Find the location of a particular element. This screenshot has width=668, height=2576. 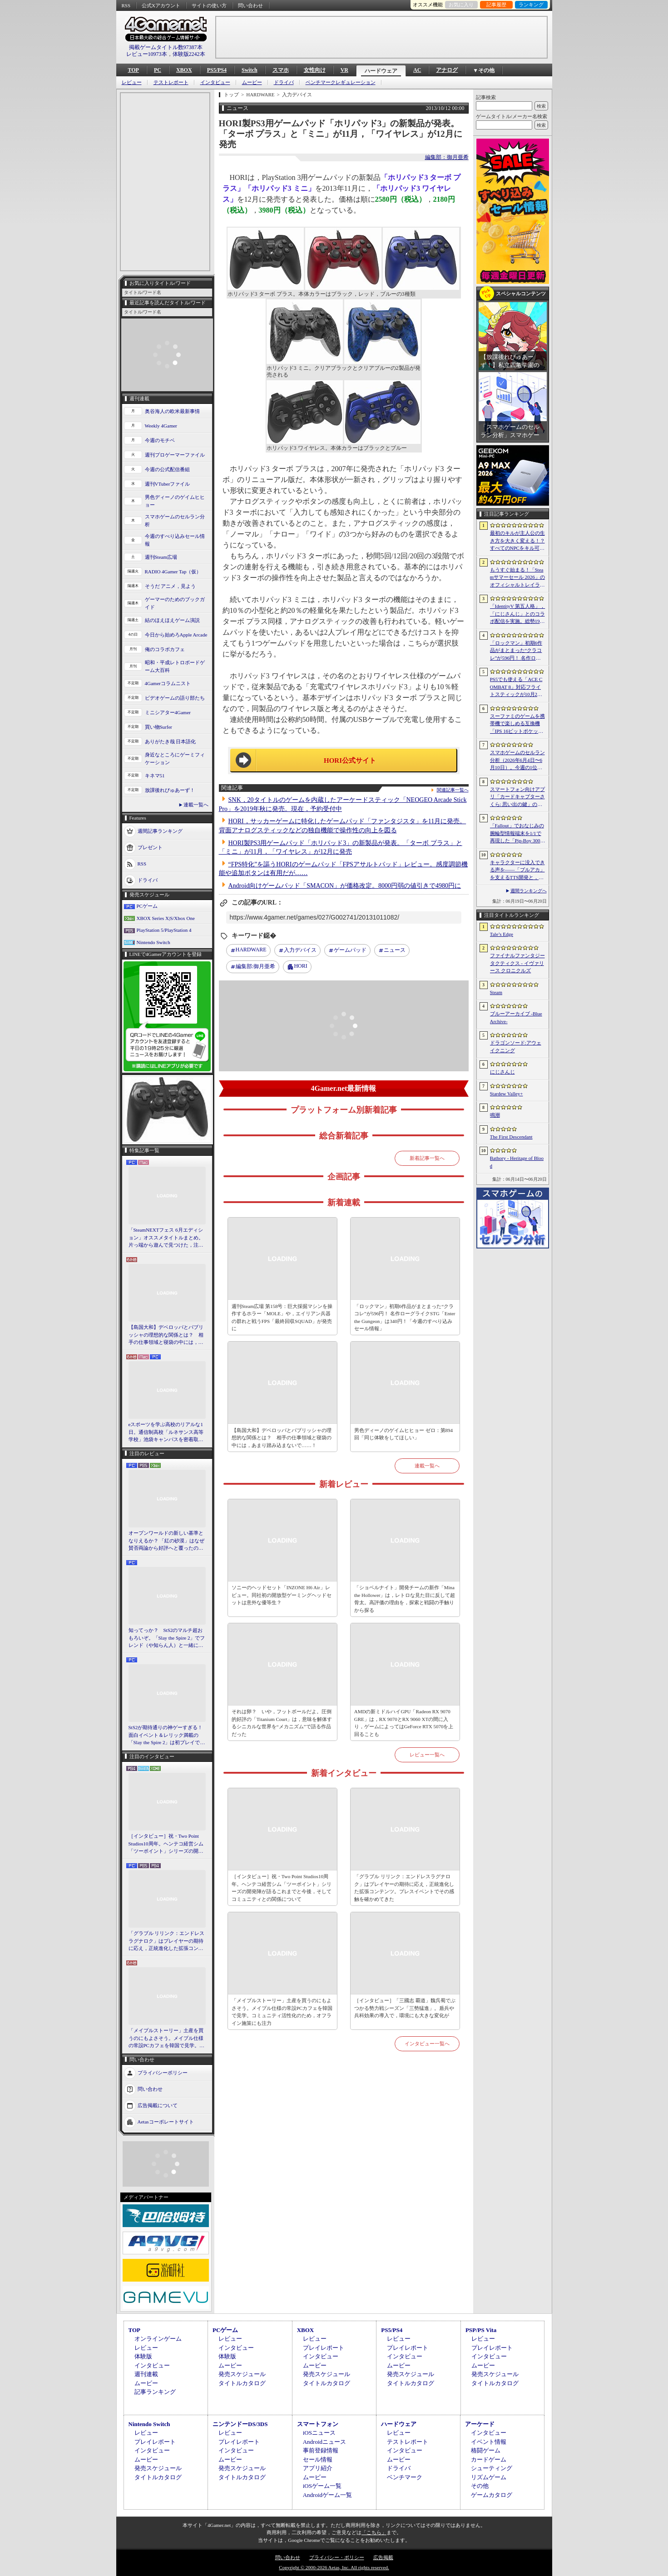

「ロックマン」初期6作品がまとまった“クラコレ”が596円！ 名作ローグライクSTG「Enter the Gungeon」は340円！「今週のすべり込みセール情報」 is located at coordinates (404, 1317).